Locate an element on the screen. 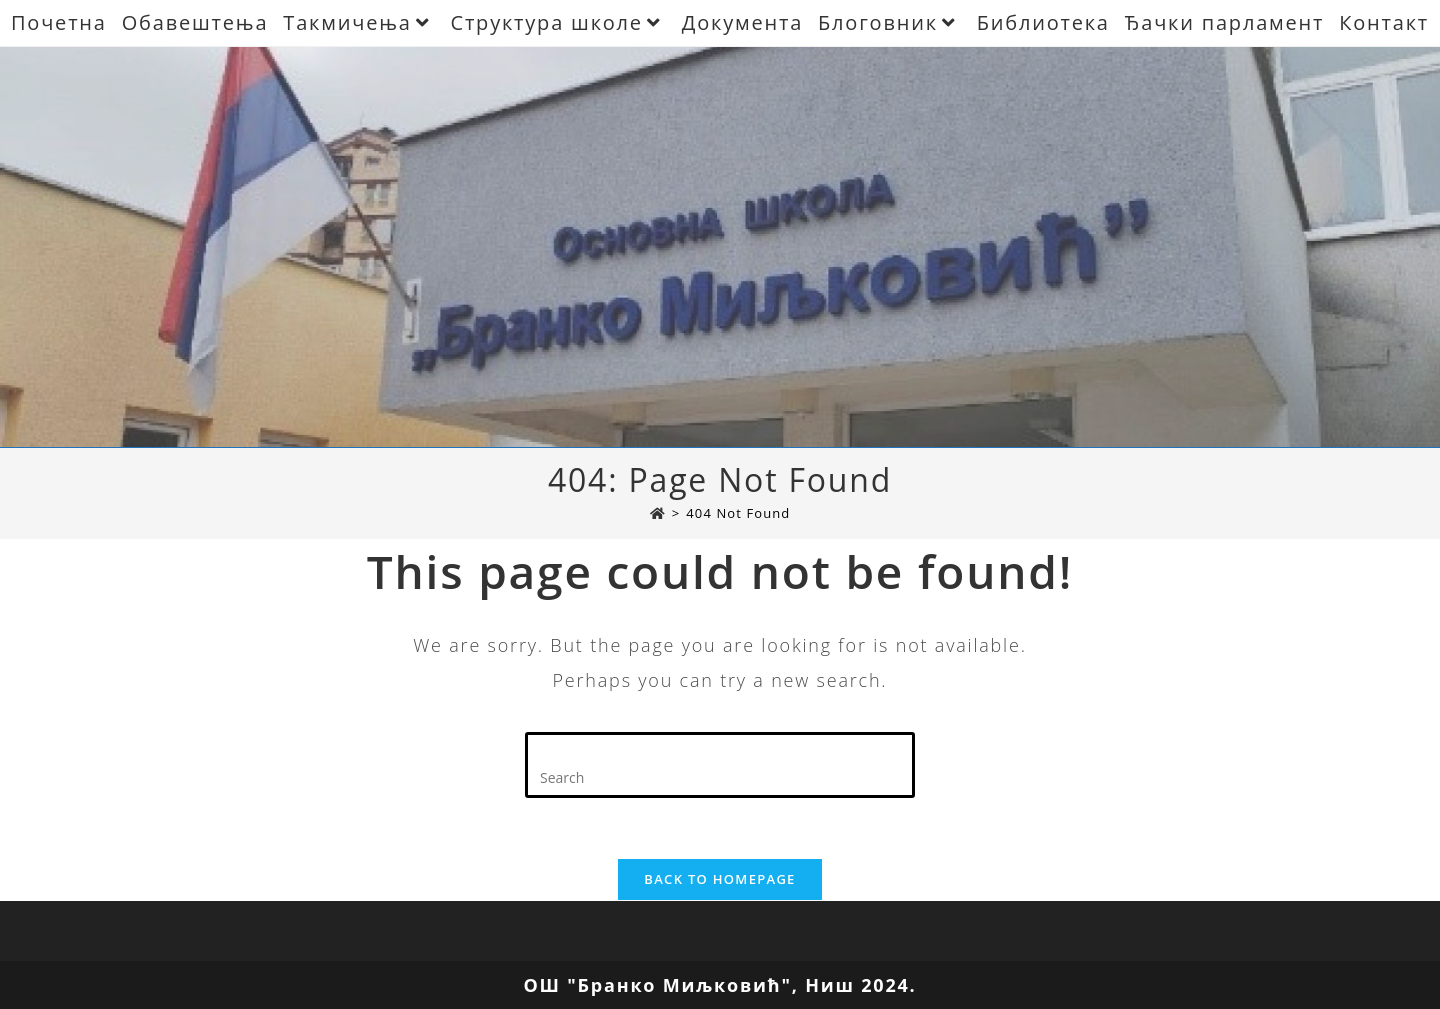  Контакт is located at coordinates (1384, 22).